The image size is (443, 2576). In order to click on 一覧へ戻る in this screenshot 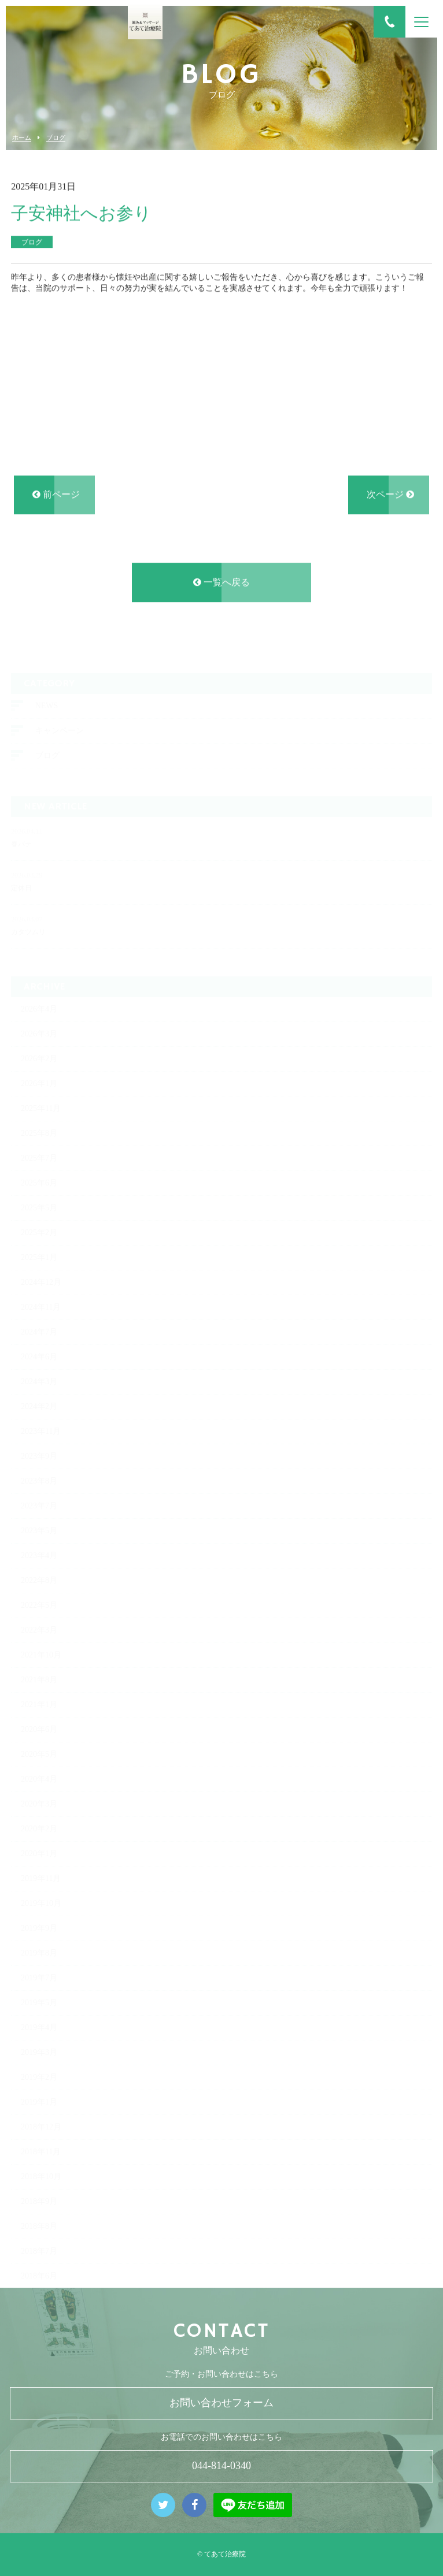, I will do `click(221, 585)`.